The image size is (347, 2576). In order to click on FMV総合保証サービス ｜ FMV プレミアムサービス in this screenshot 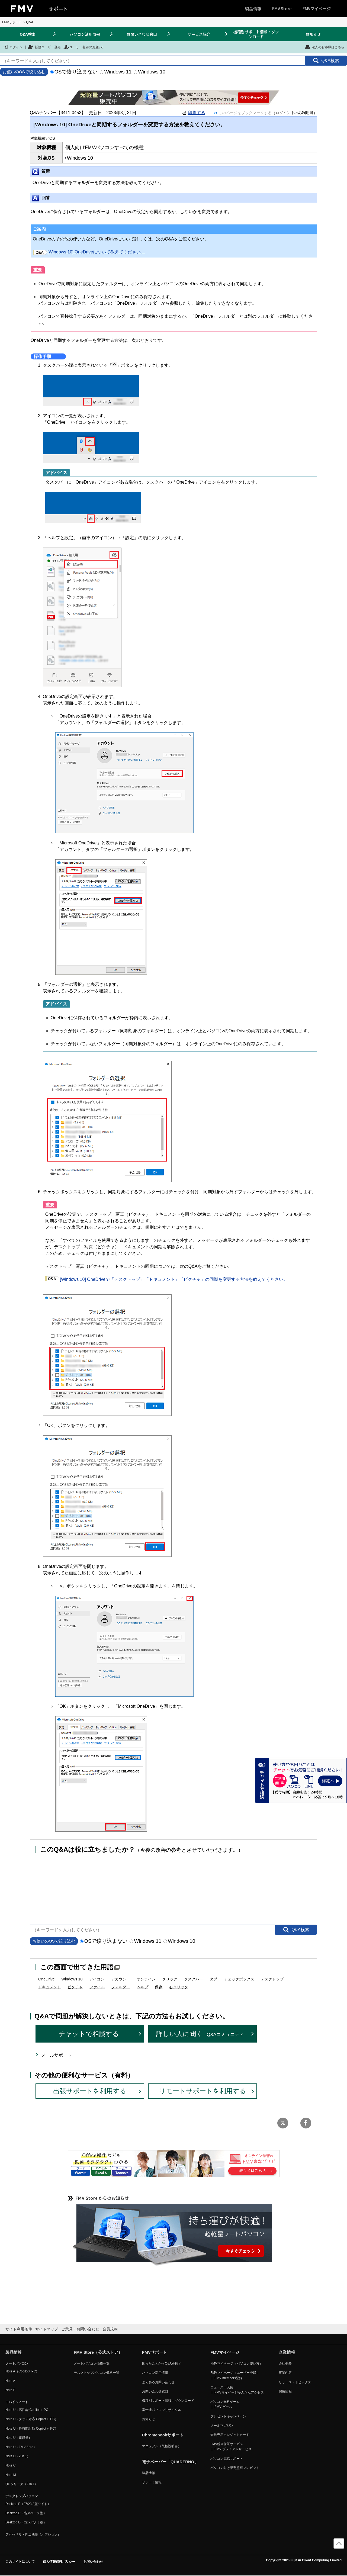, I will do `click(231, 2446)`.